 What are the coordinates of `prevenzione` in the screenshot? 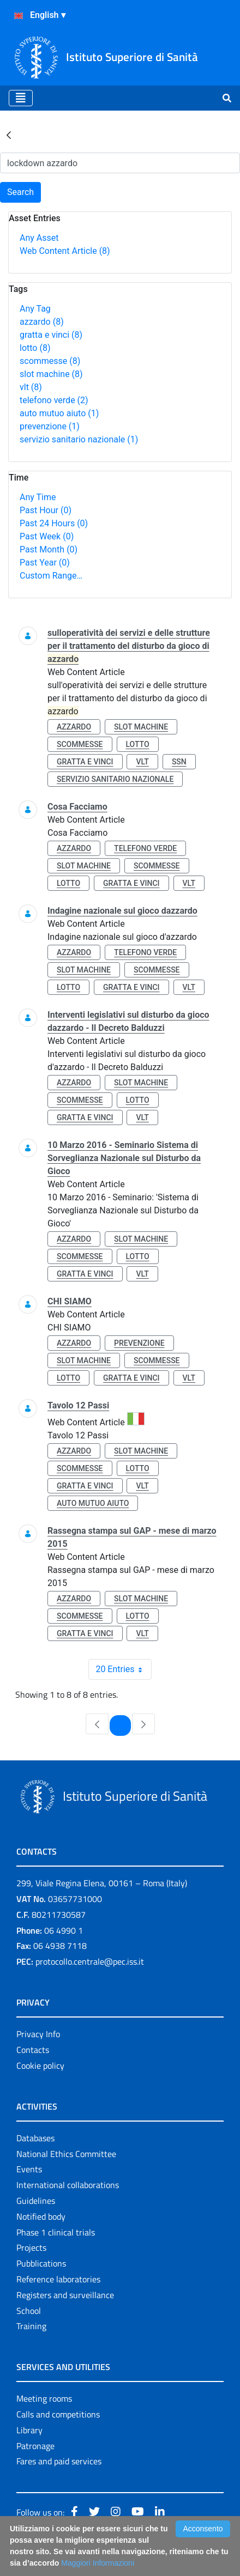 It's located at (50, 426).